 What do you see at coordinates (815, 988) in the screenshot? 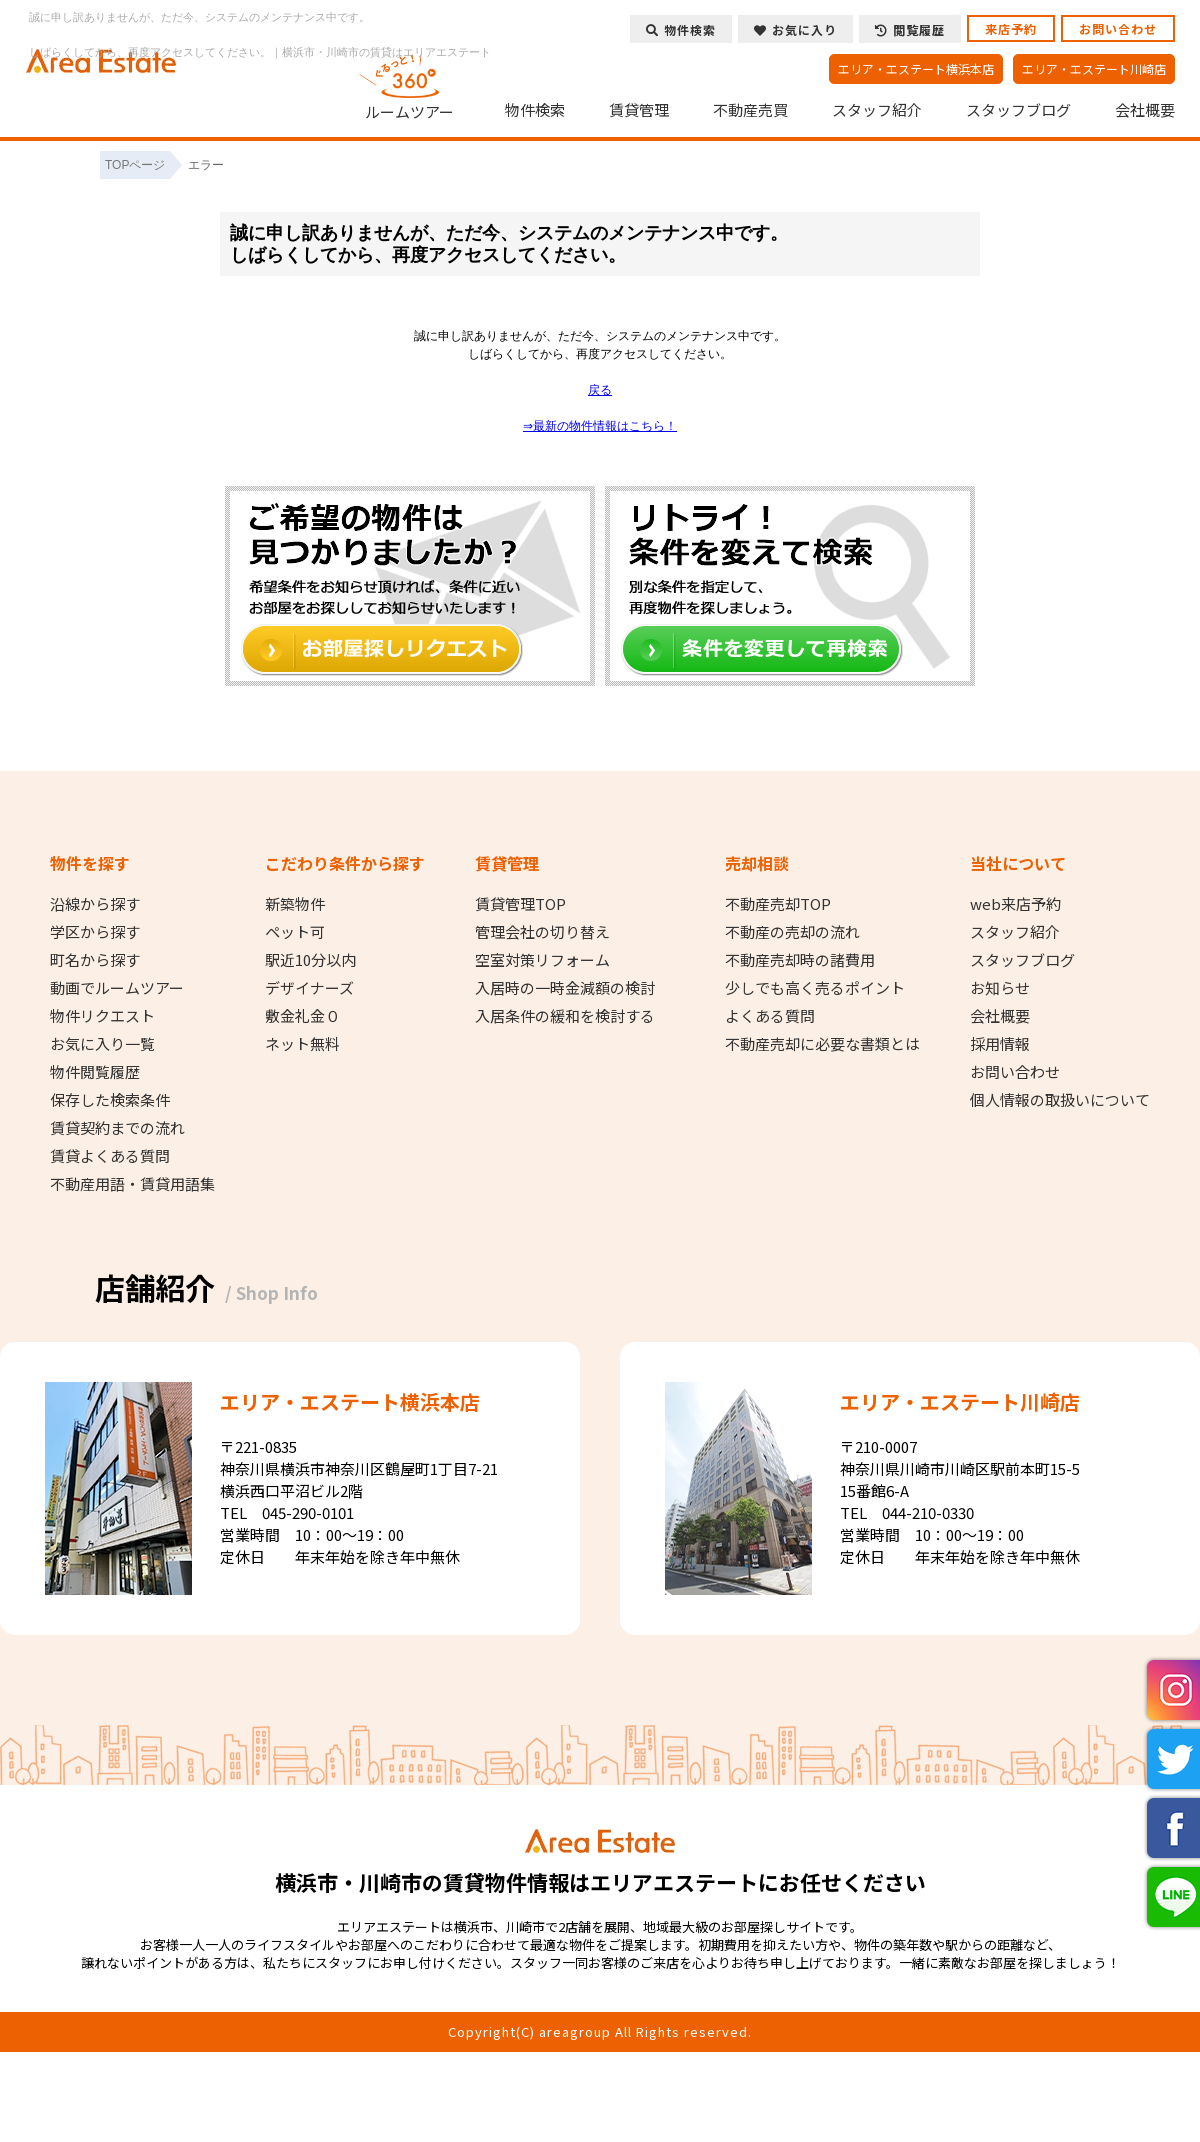
I see `少しでも高く売るポイント` at bounding box center [815, 988].